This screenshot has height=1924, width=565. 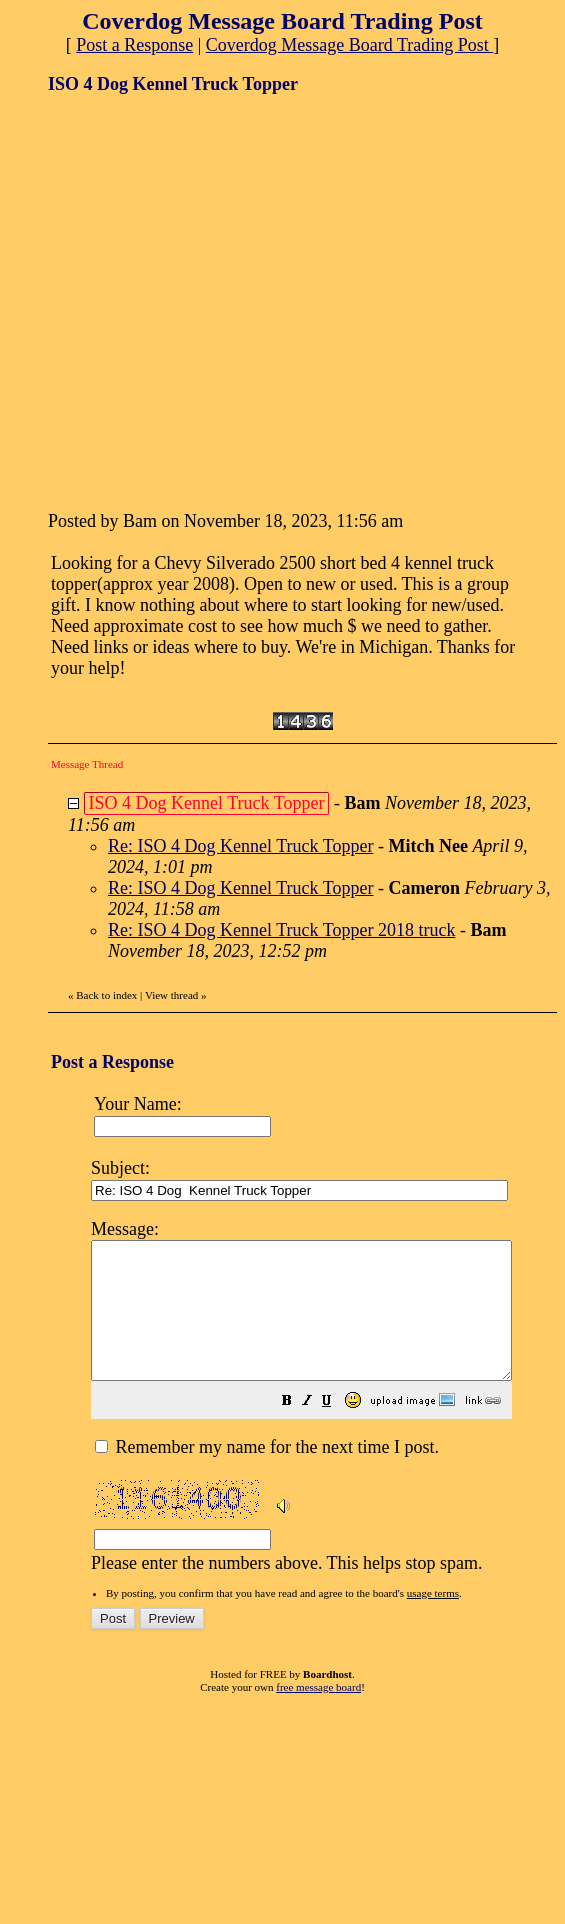 What do you see at coordinates (267, 1474) in the screenshot?
I see `Remember my name for the next time I post.` at bounding box center [267, 1474].